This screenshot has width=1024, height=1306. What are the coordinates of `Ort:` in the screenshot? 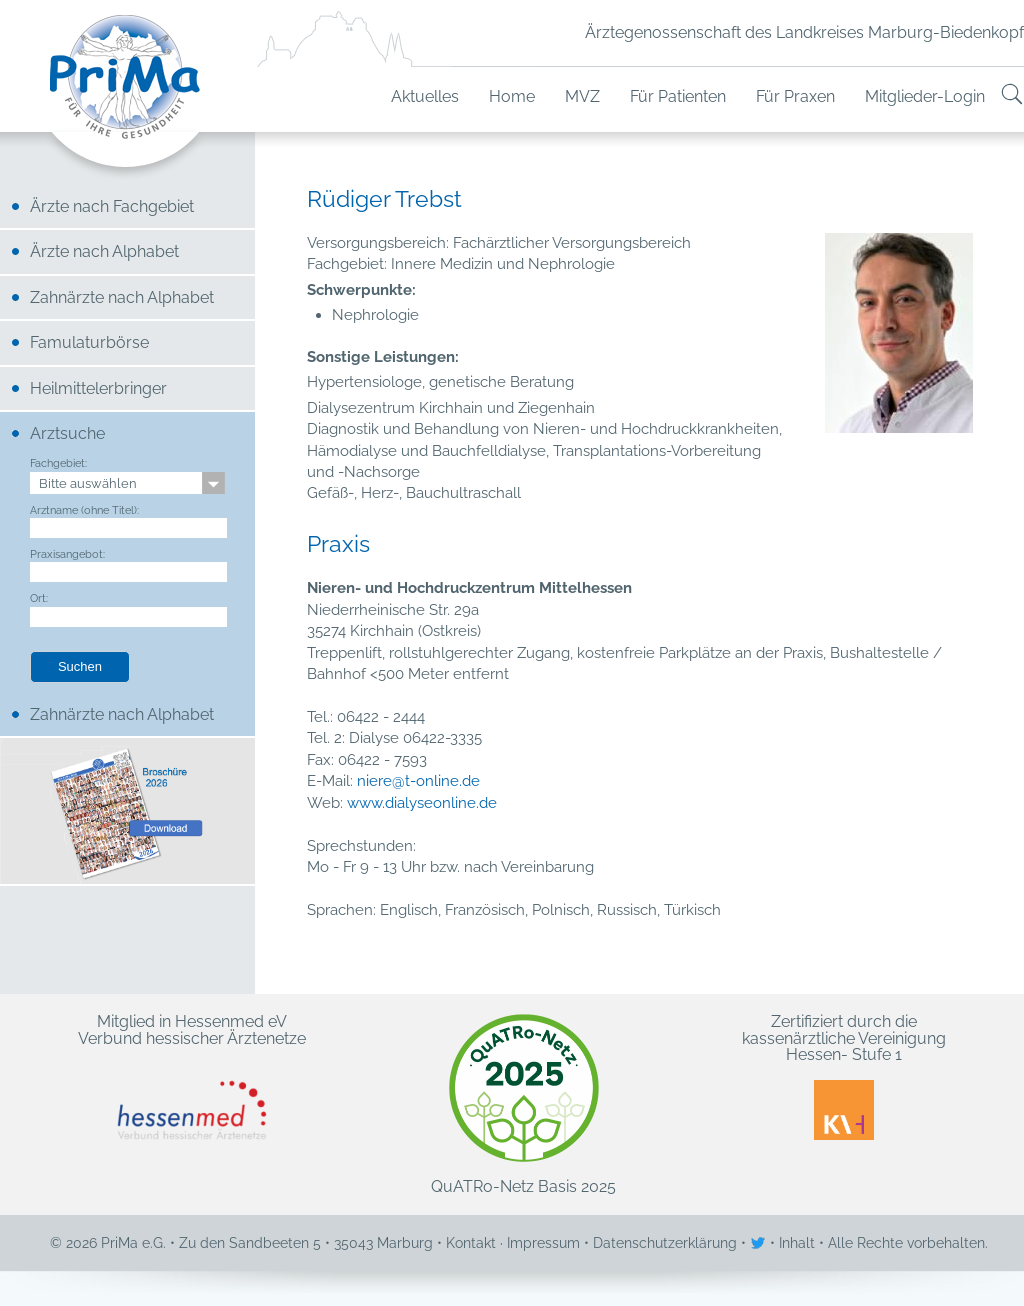 It's located at (39, 598).